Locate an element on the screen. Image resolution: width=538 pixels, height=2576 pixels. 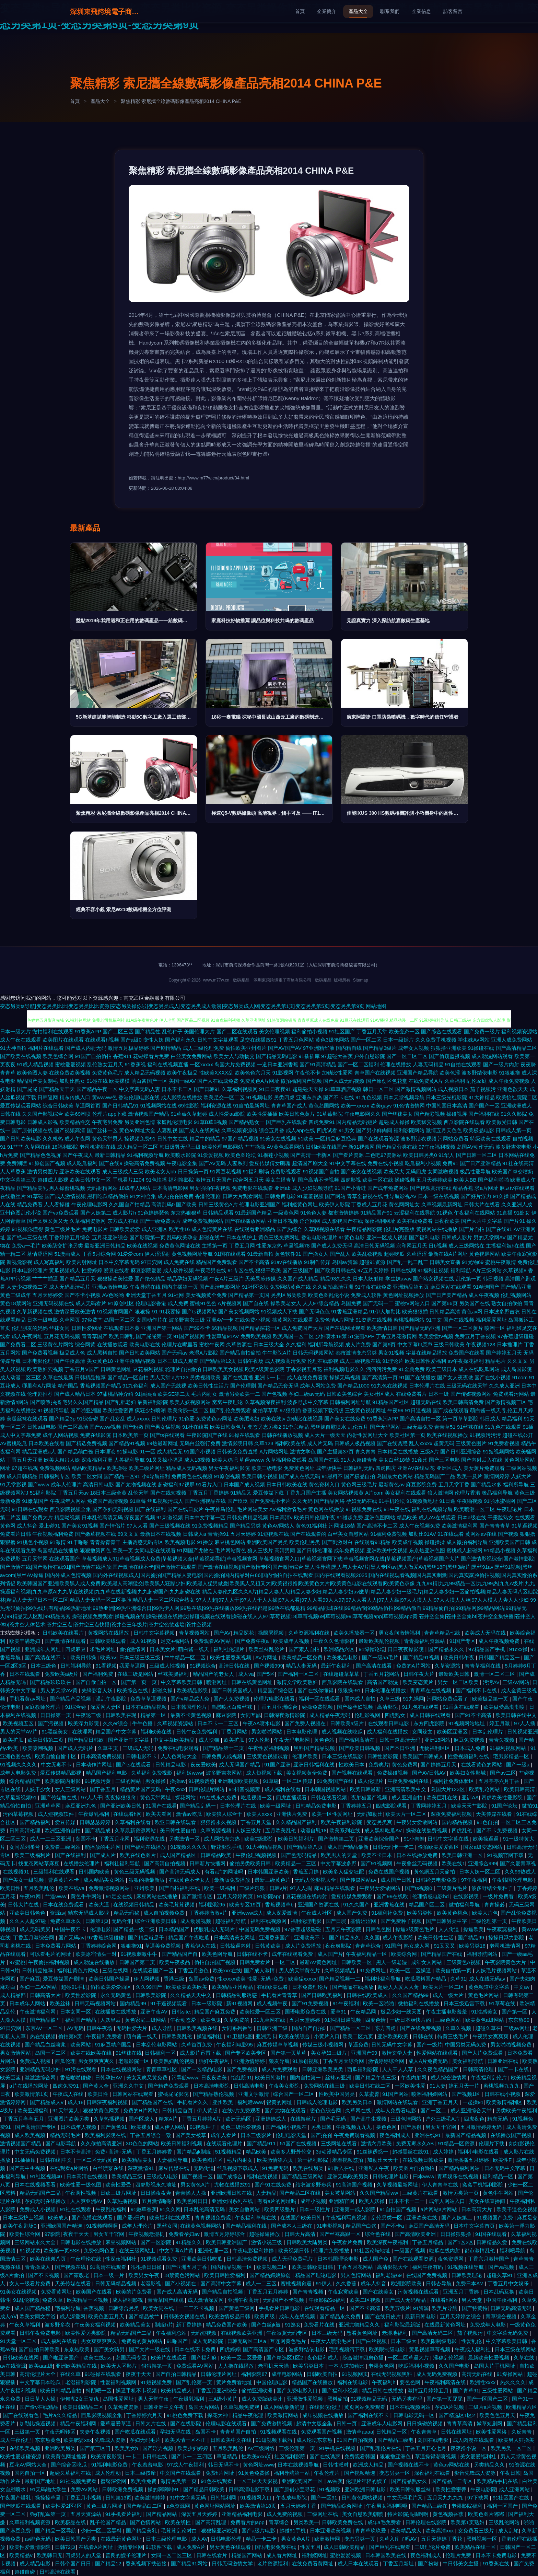
18禁黄色污网站 is located at coordinates (182, 2275).